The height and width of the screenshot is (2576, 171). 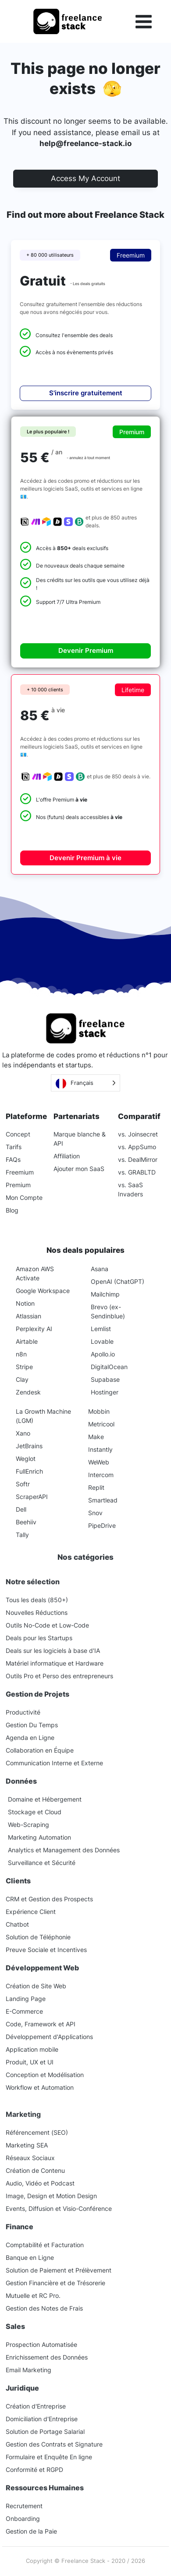 I want to click on Outils Pro et Perso des entrepreneurs, so click(x=59, y=1676).